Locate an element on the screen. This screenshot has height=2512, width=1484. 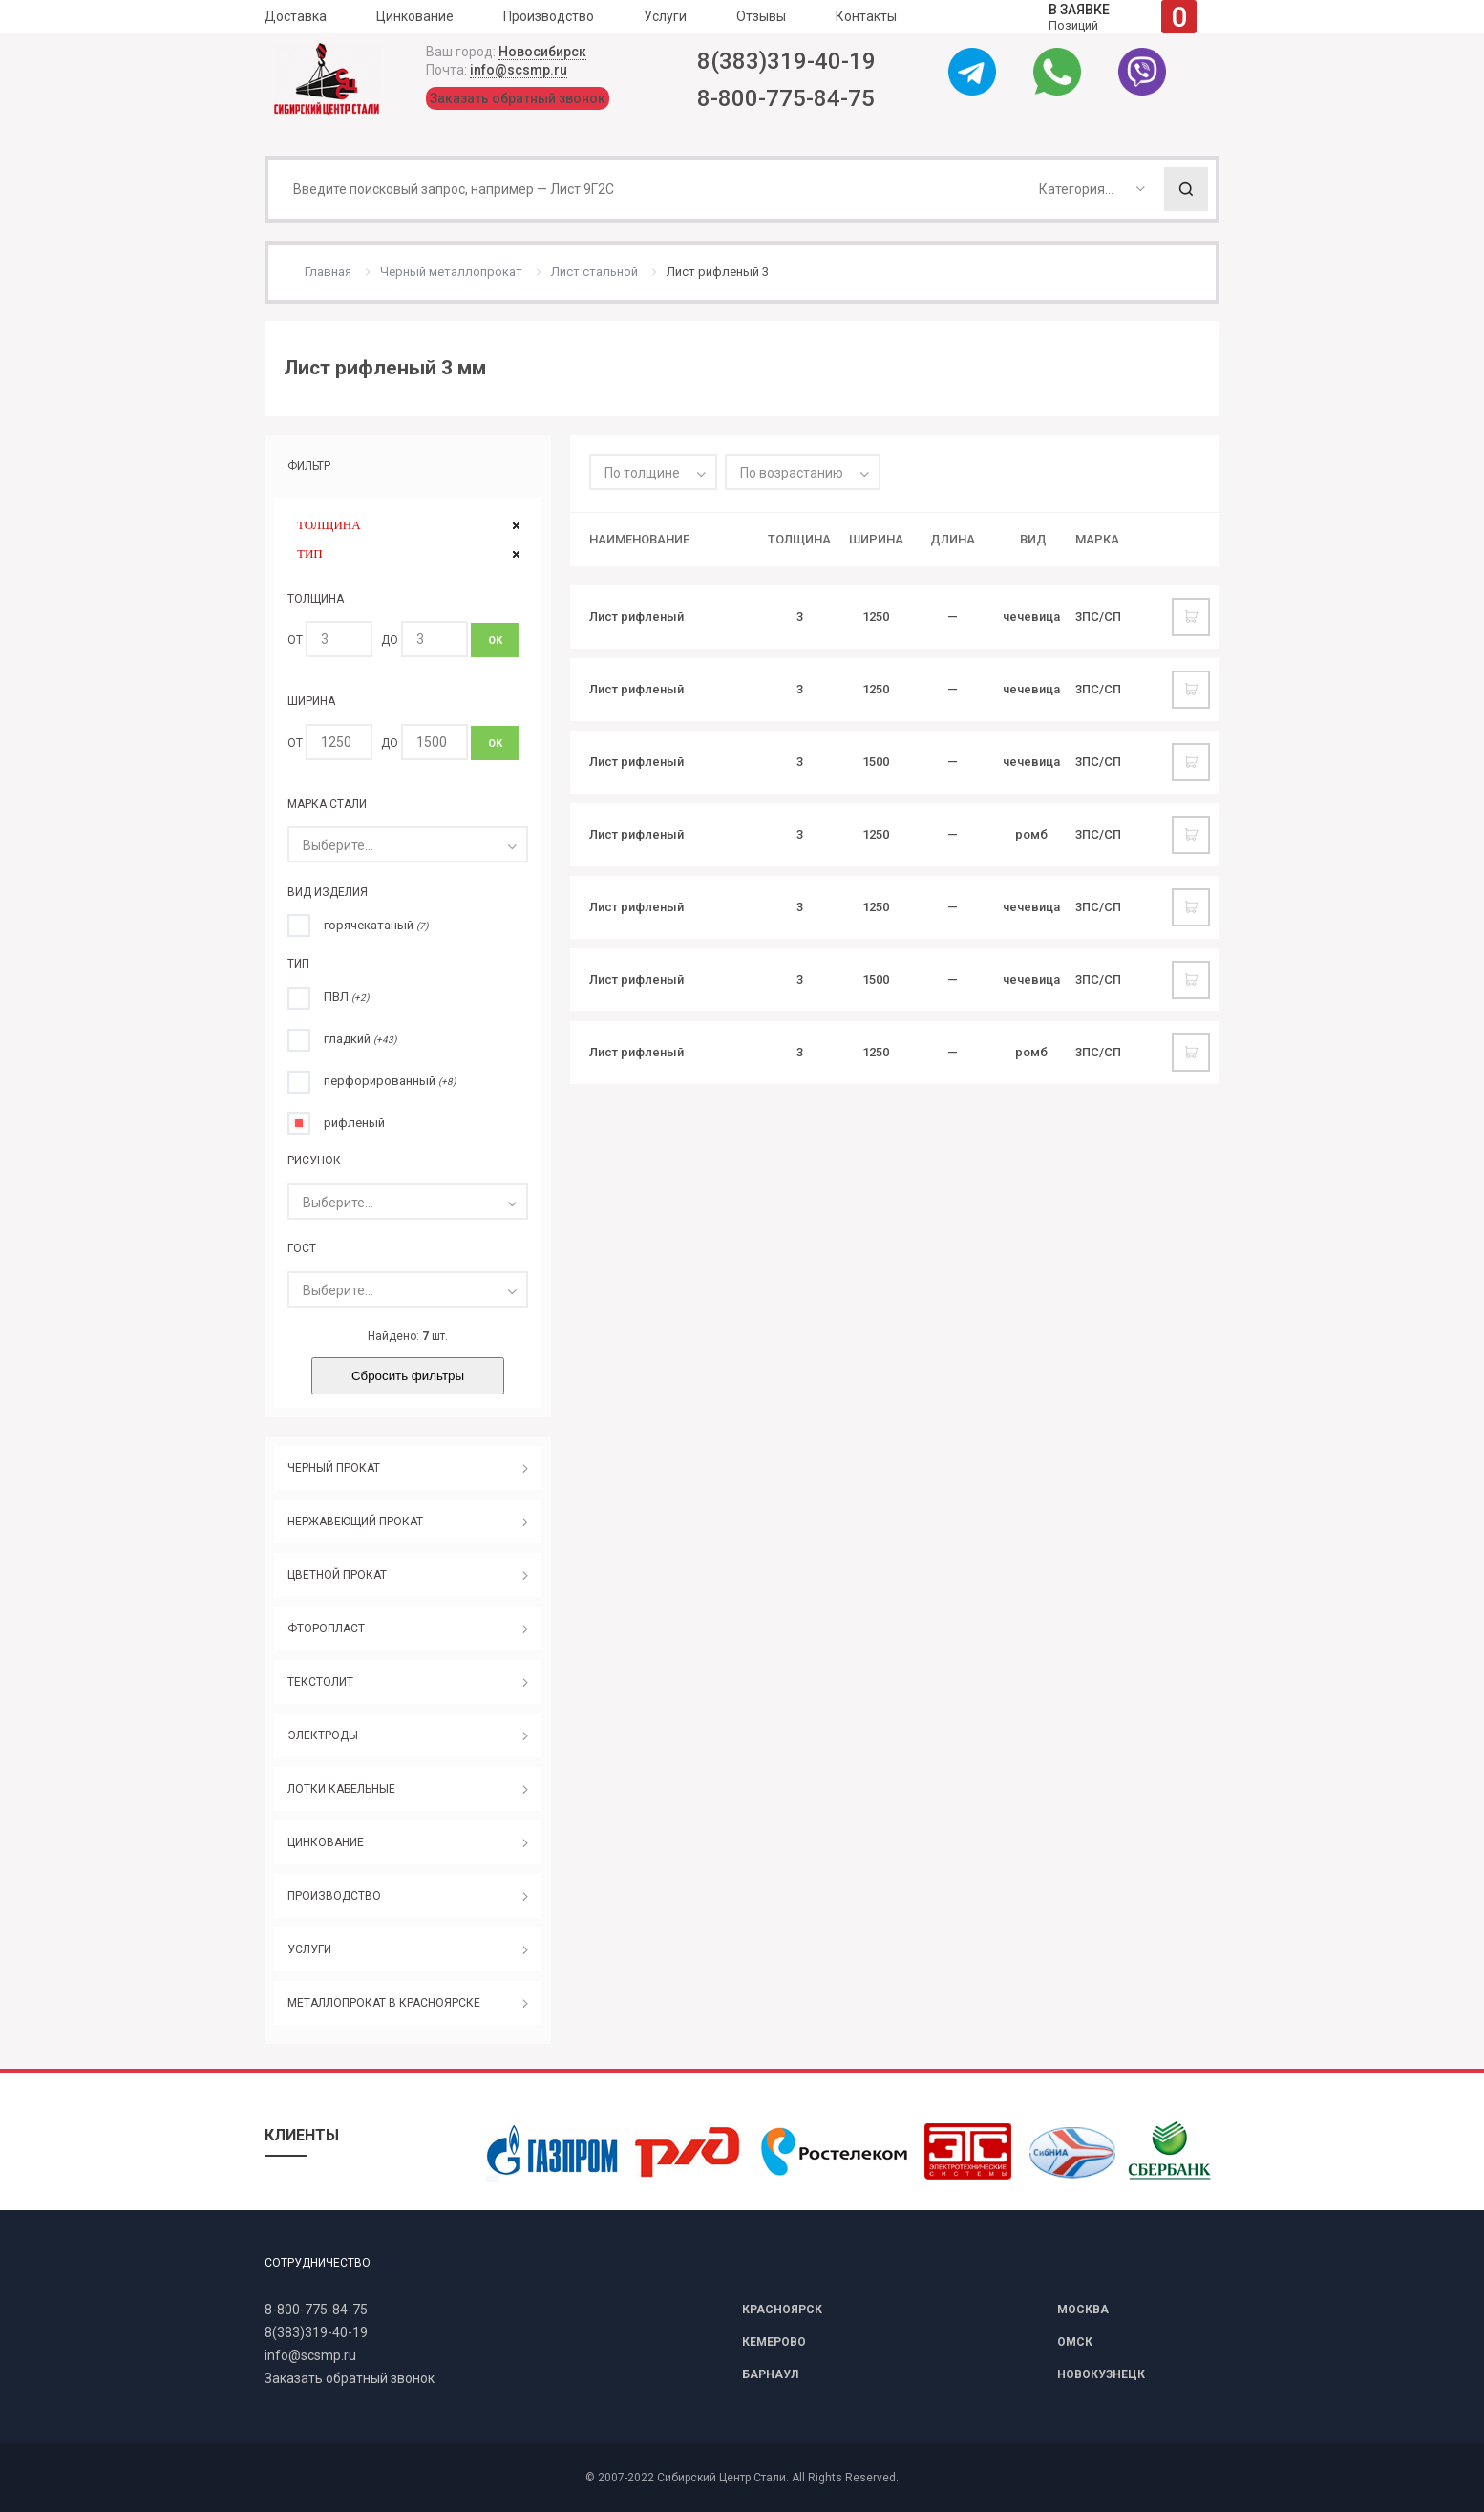
Услуги is located at coordinates (665, 16).